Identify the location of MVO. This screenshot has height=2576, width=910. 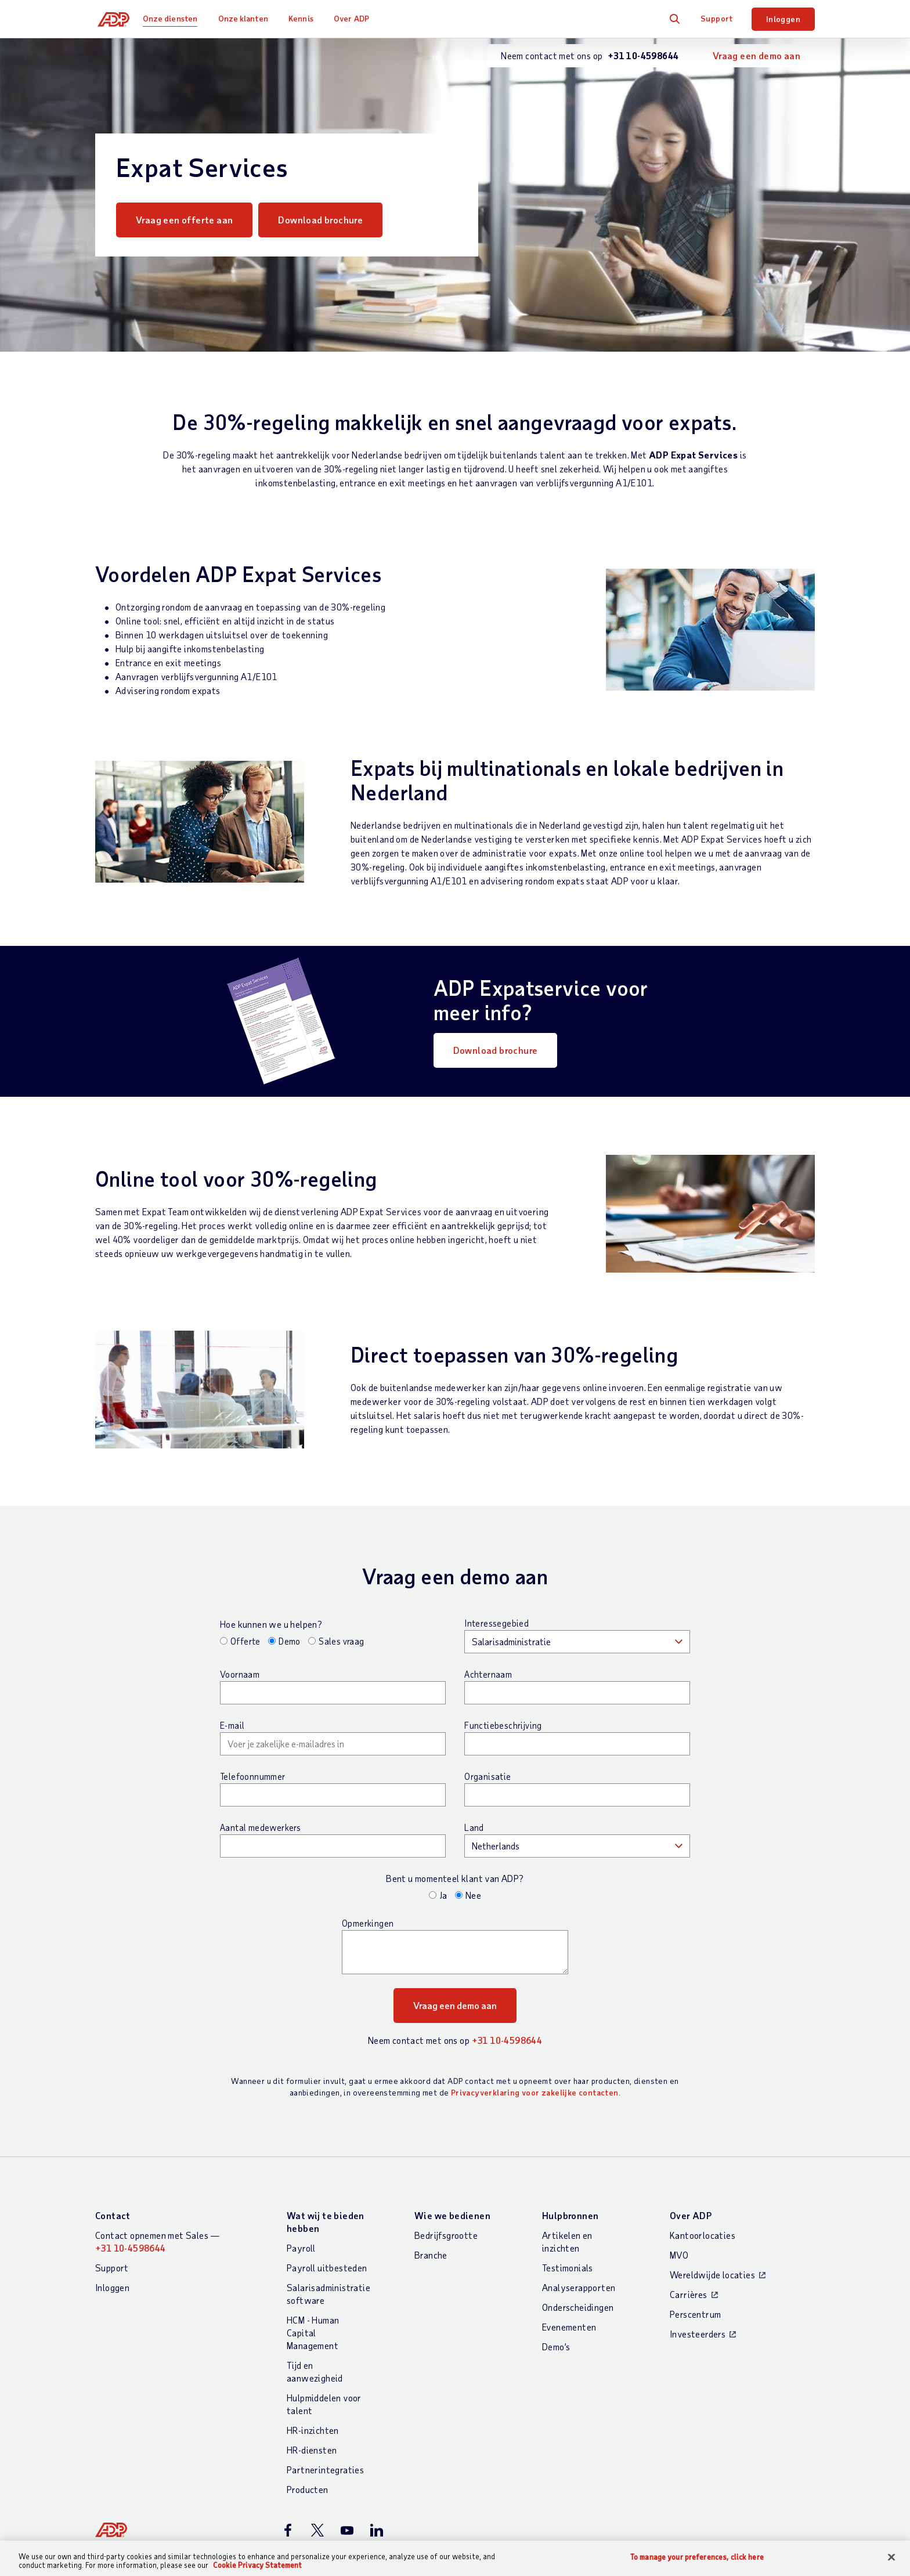
(679, 2254).